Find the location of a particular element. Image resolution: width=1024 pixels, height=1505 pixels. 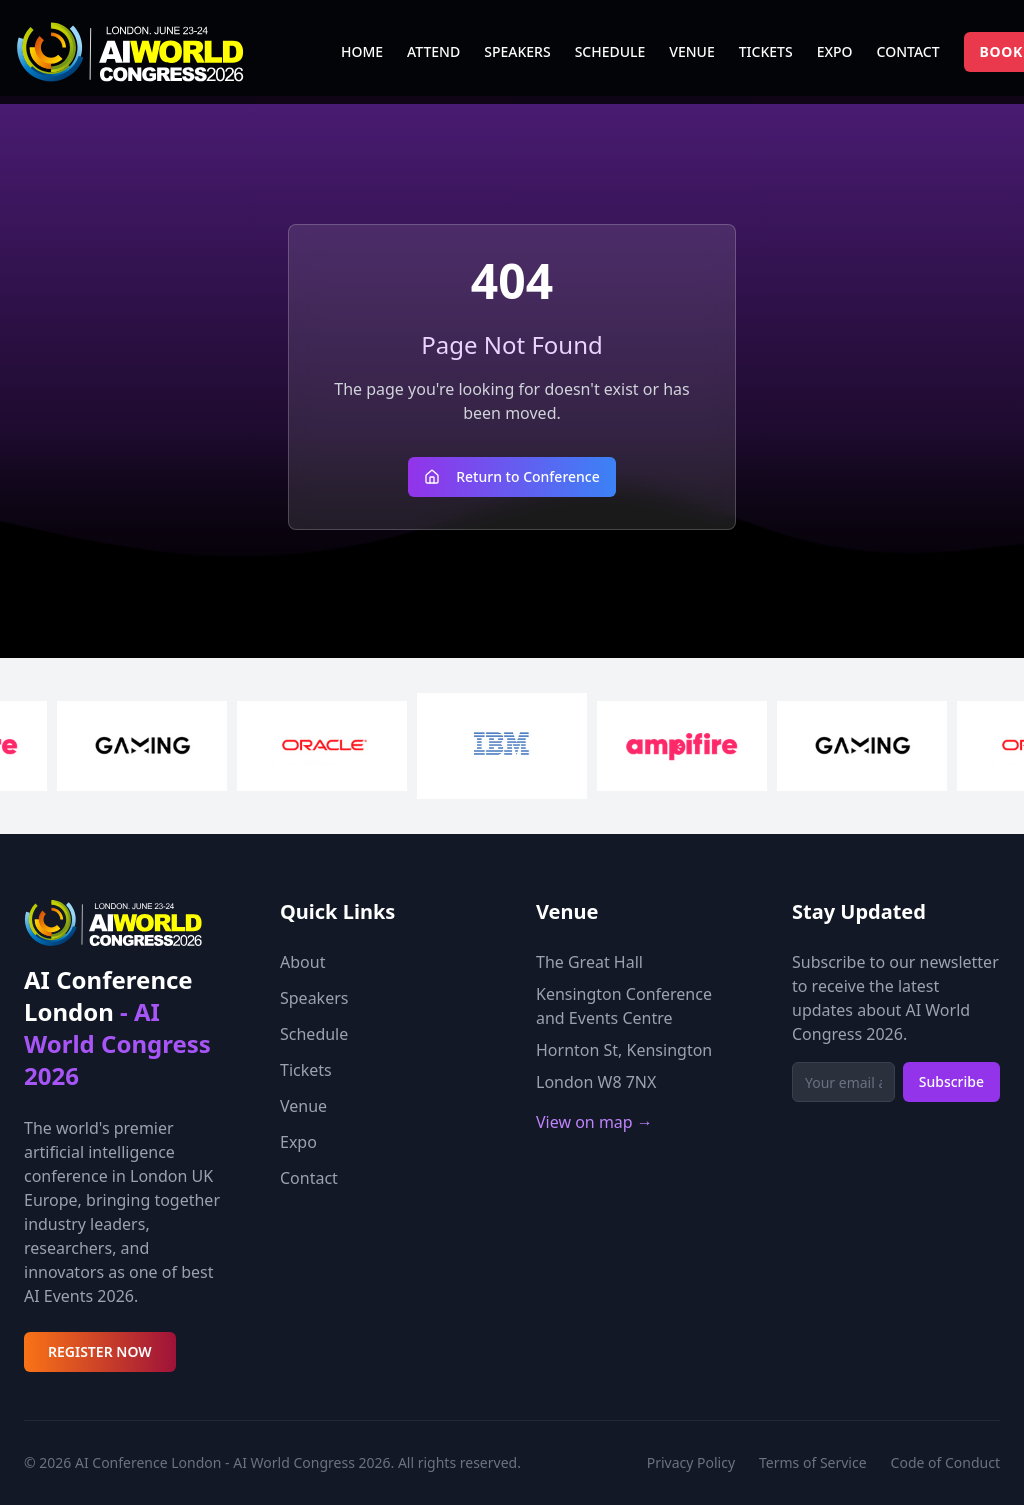

SPEAKERS is located at coordinates (517, 51).